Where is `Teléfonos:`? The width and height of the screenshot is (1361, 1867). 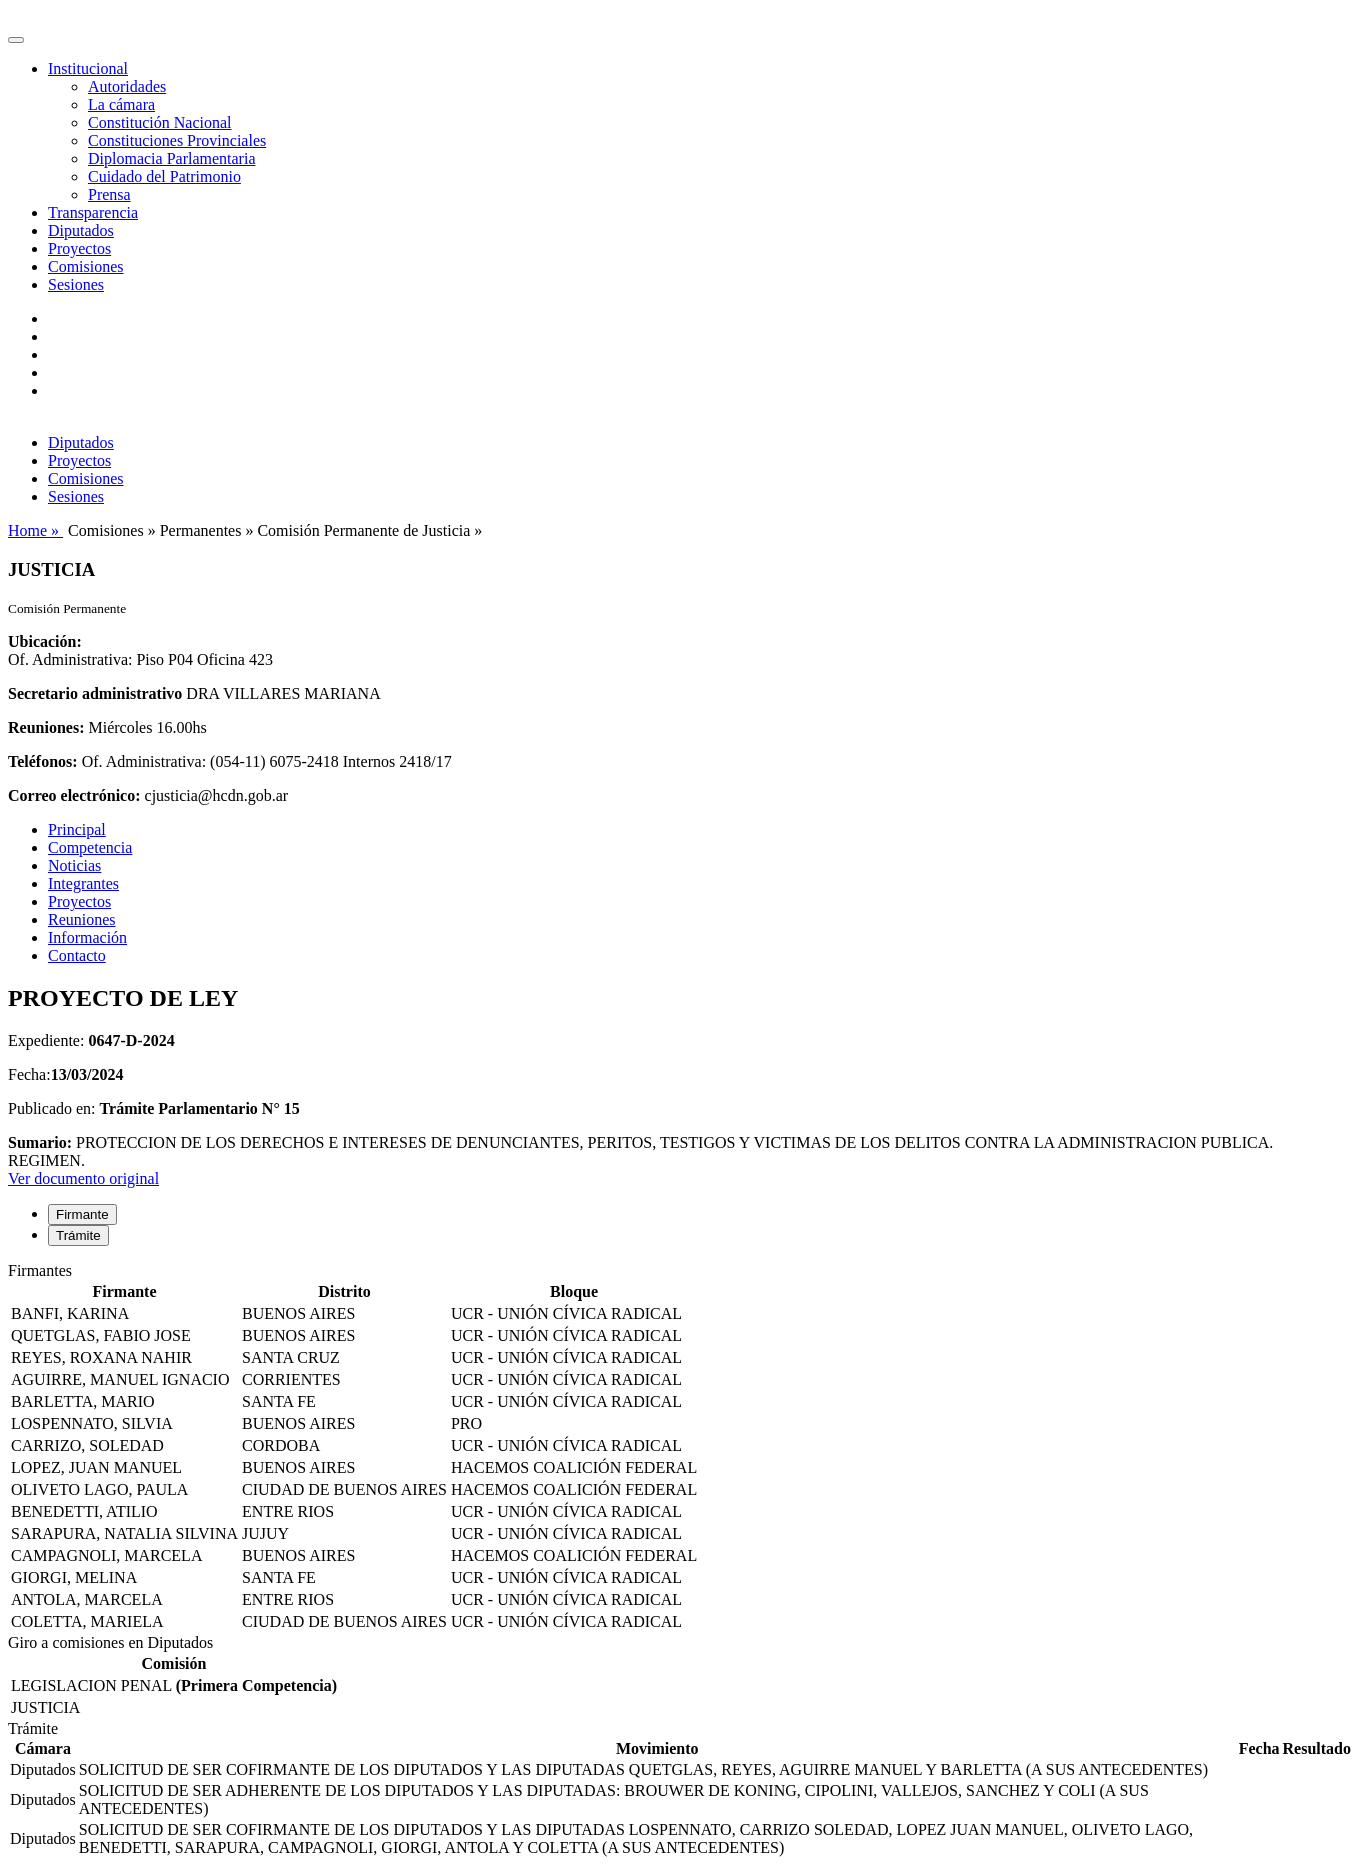
Teléfonos: is located at coordinates (43, 761).